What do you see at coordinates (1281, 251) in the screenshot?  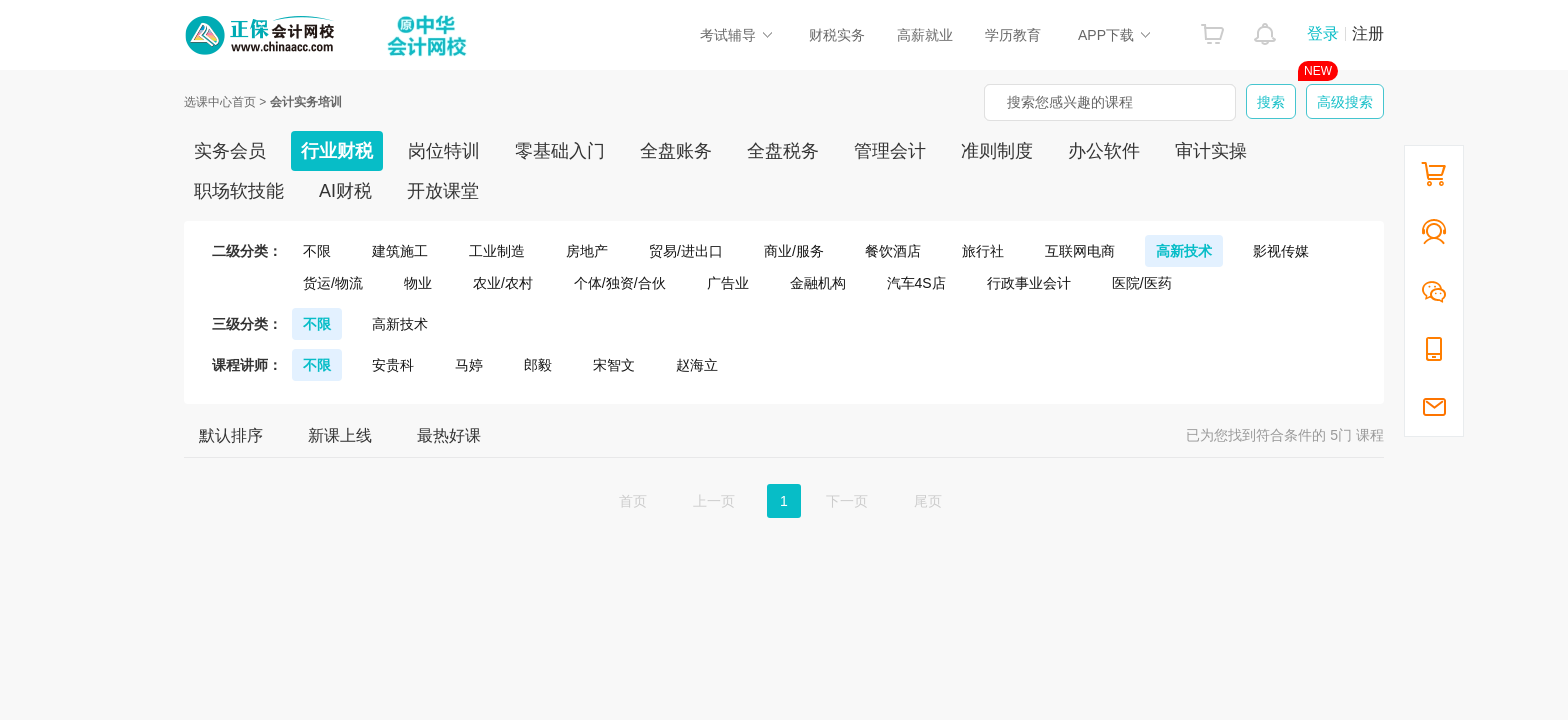 I see `影视传媒` at bounding box center [1281, 251].